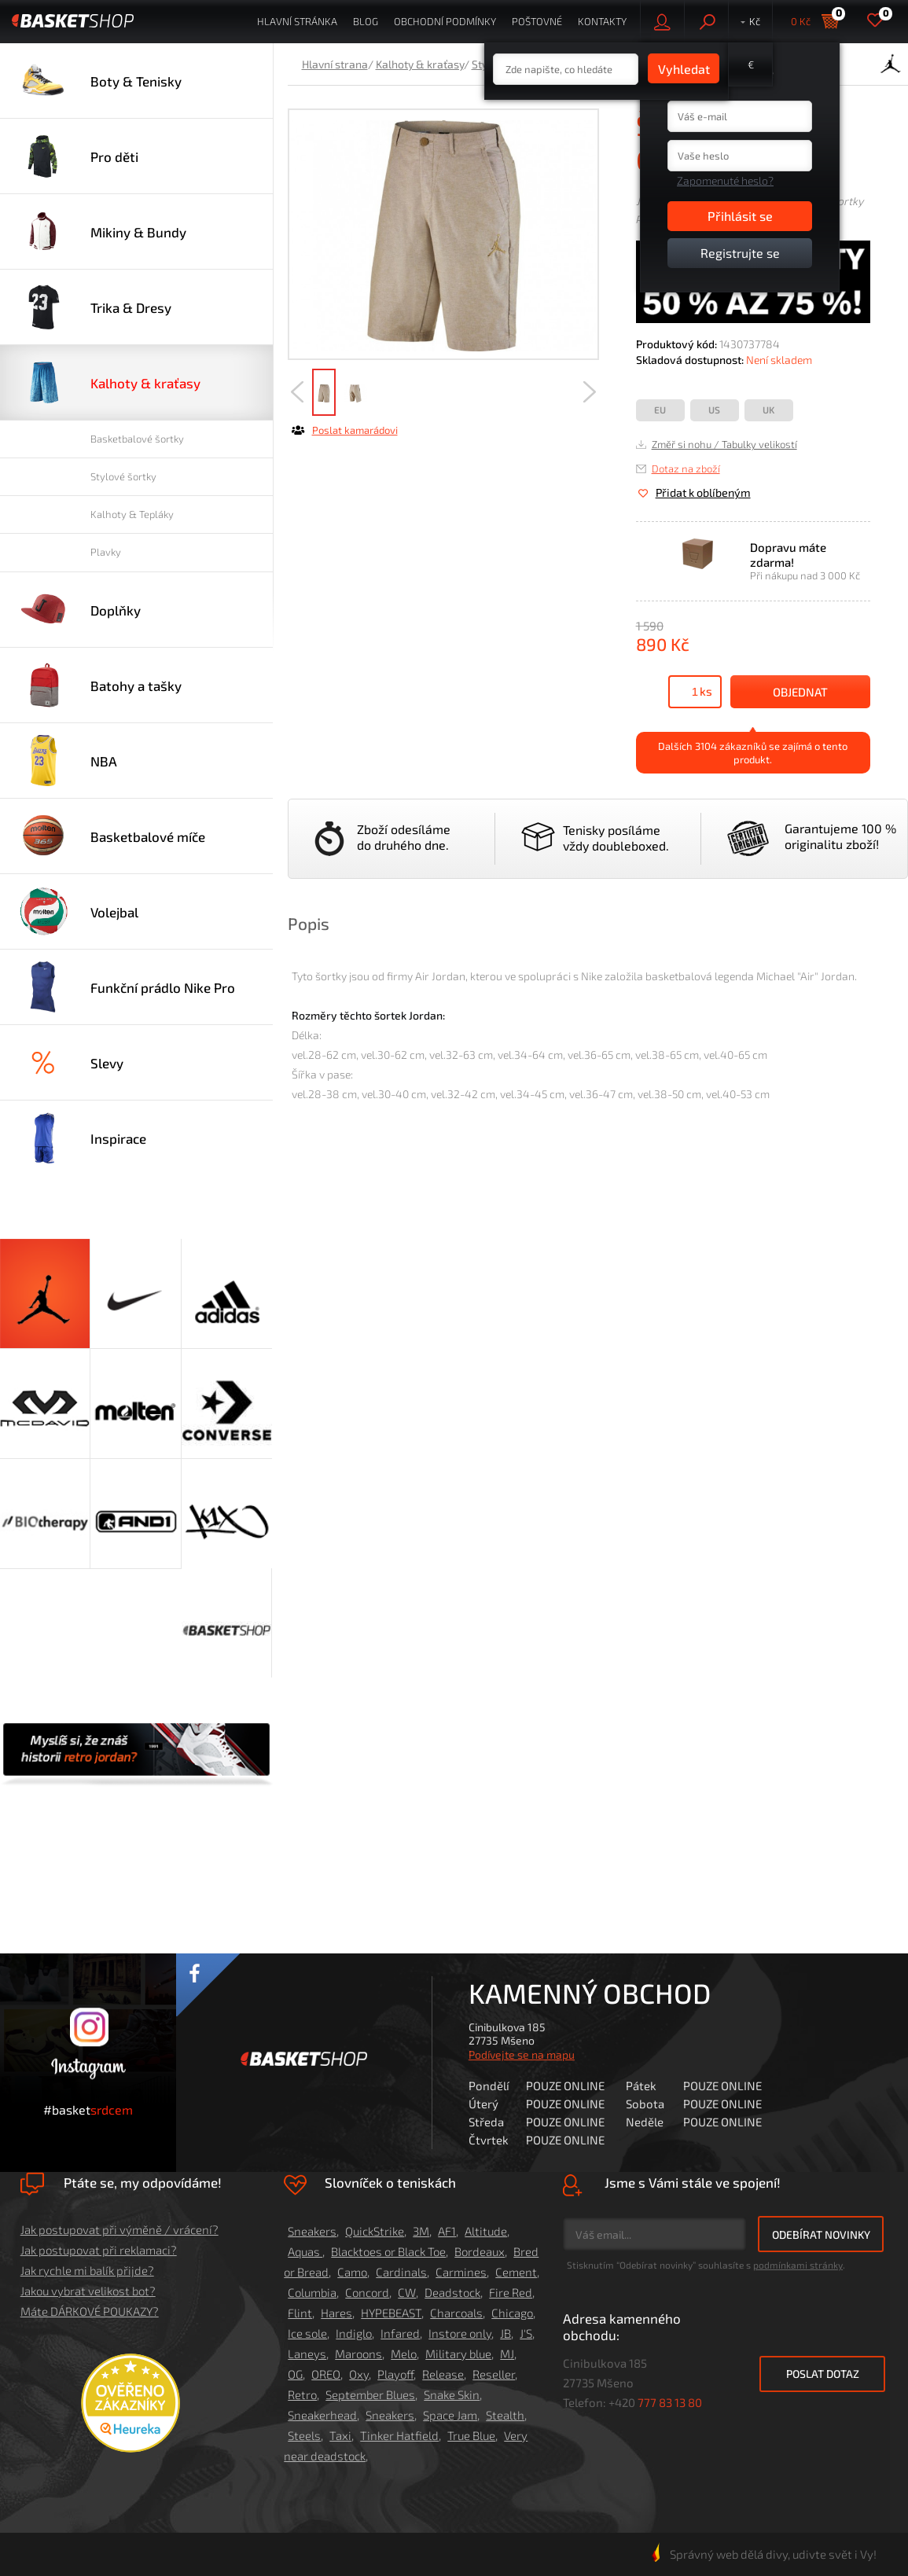 The image size is (908, 2576). Describe the element at coordinates (335, 64) in the screenshot. I see `Hlavní strana` at that location.